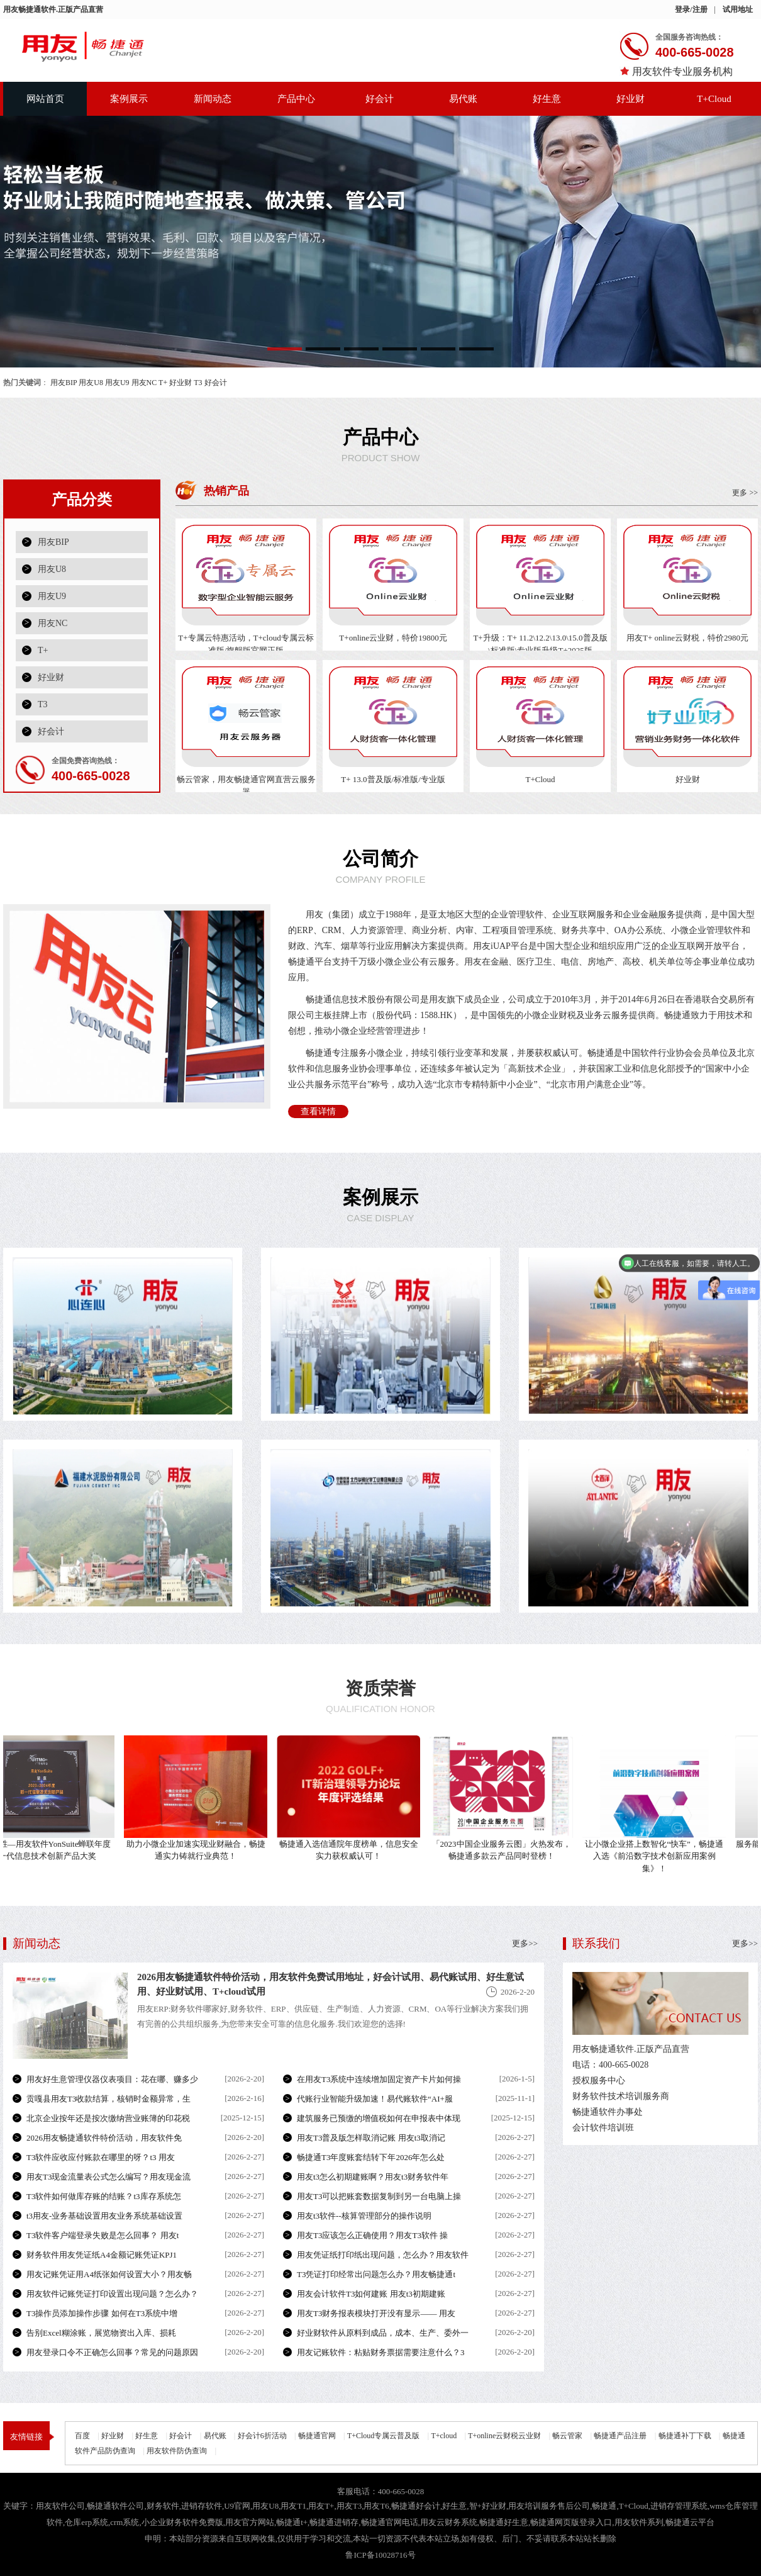 The width and height of the screenshot is (761, 2576). Describe the element at coordinates (504, 2435) in the screenshot. I see `T+online云财税云业财` at that location.